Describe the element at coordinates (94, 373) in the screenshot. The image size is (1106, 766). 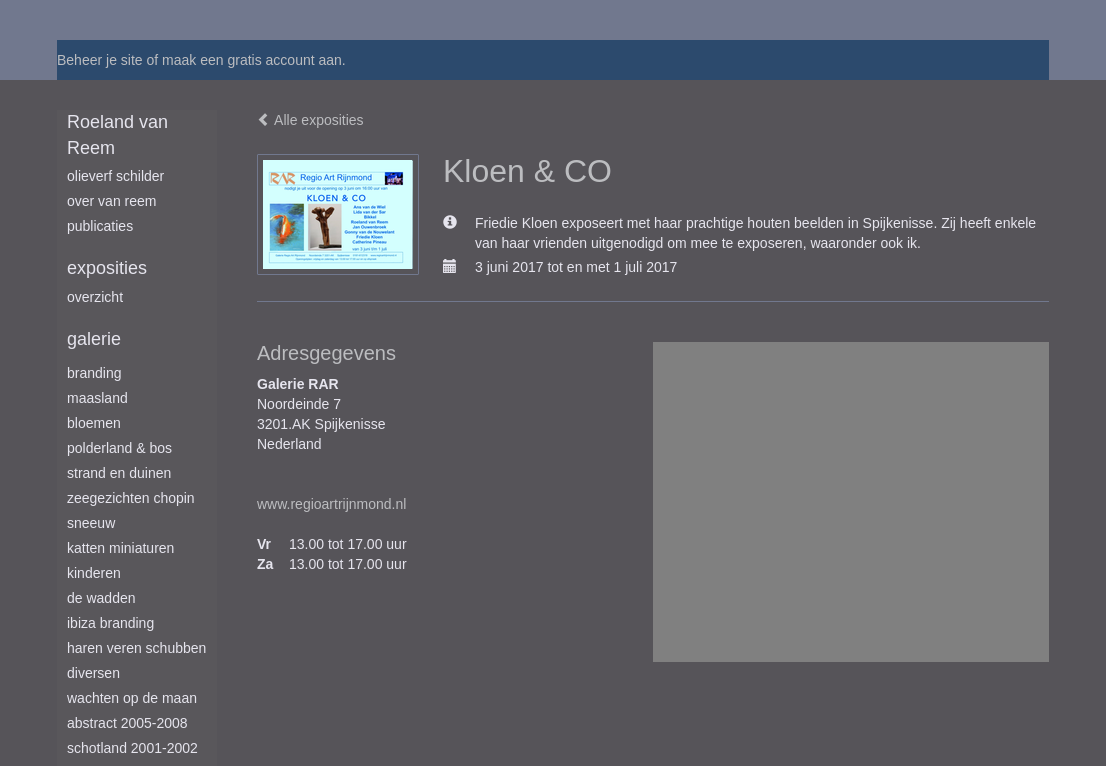
I see `Branding` at that location.